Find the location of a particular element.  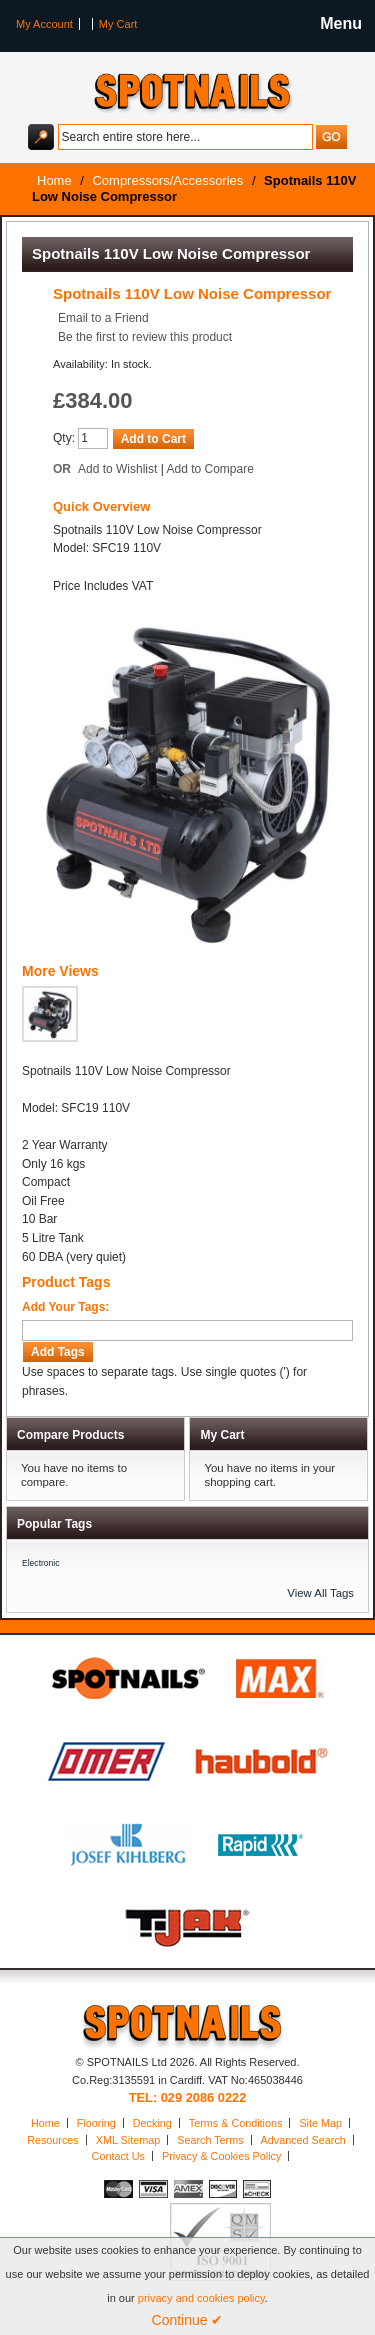

Email to a Friend is located at coordinates (103, 318).